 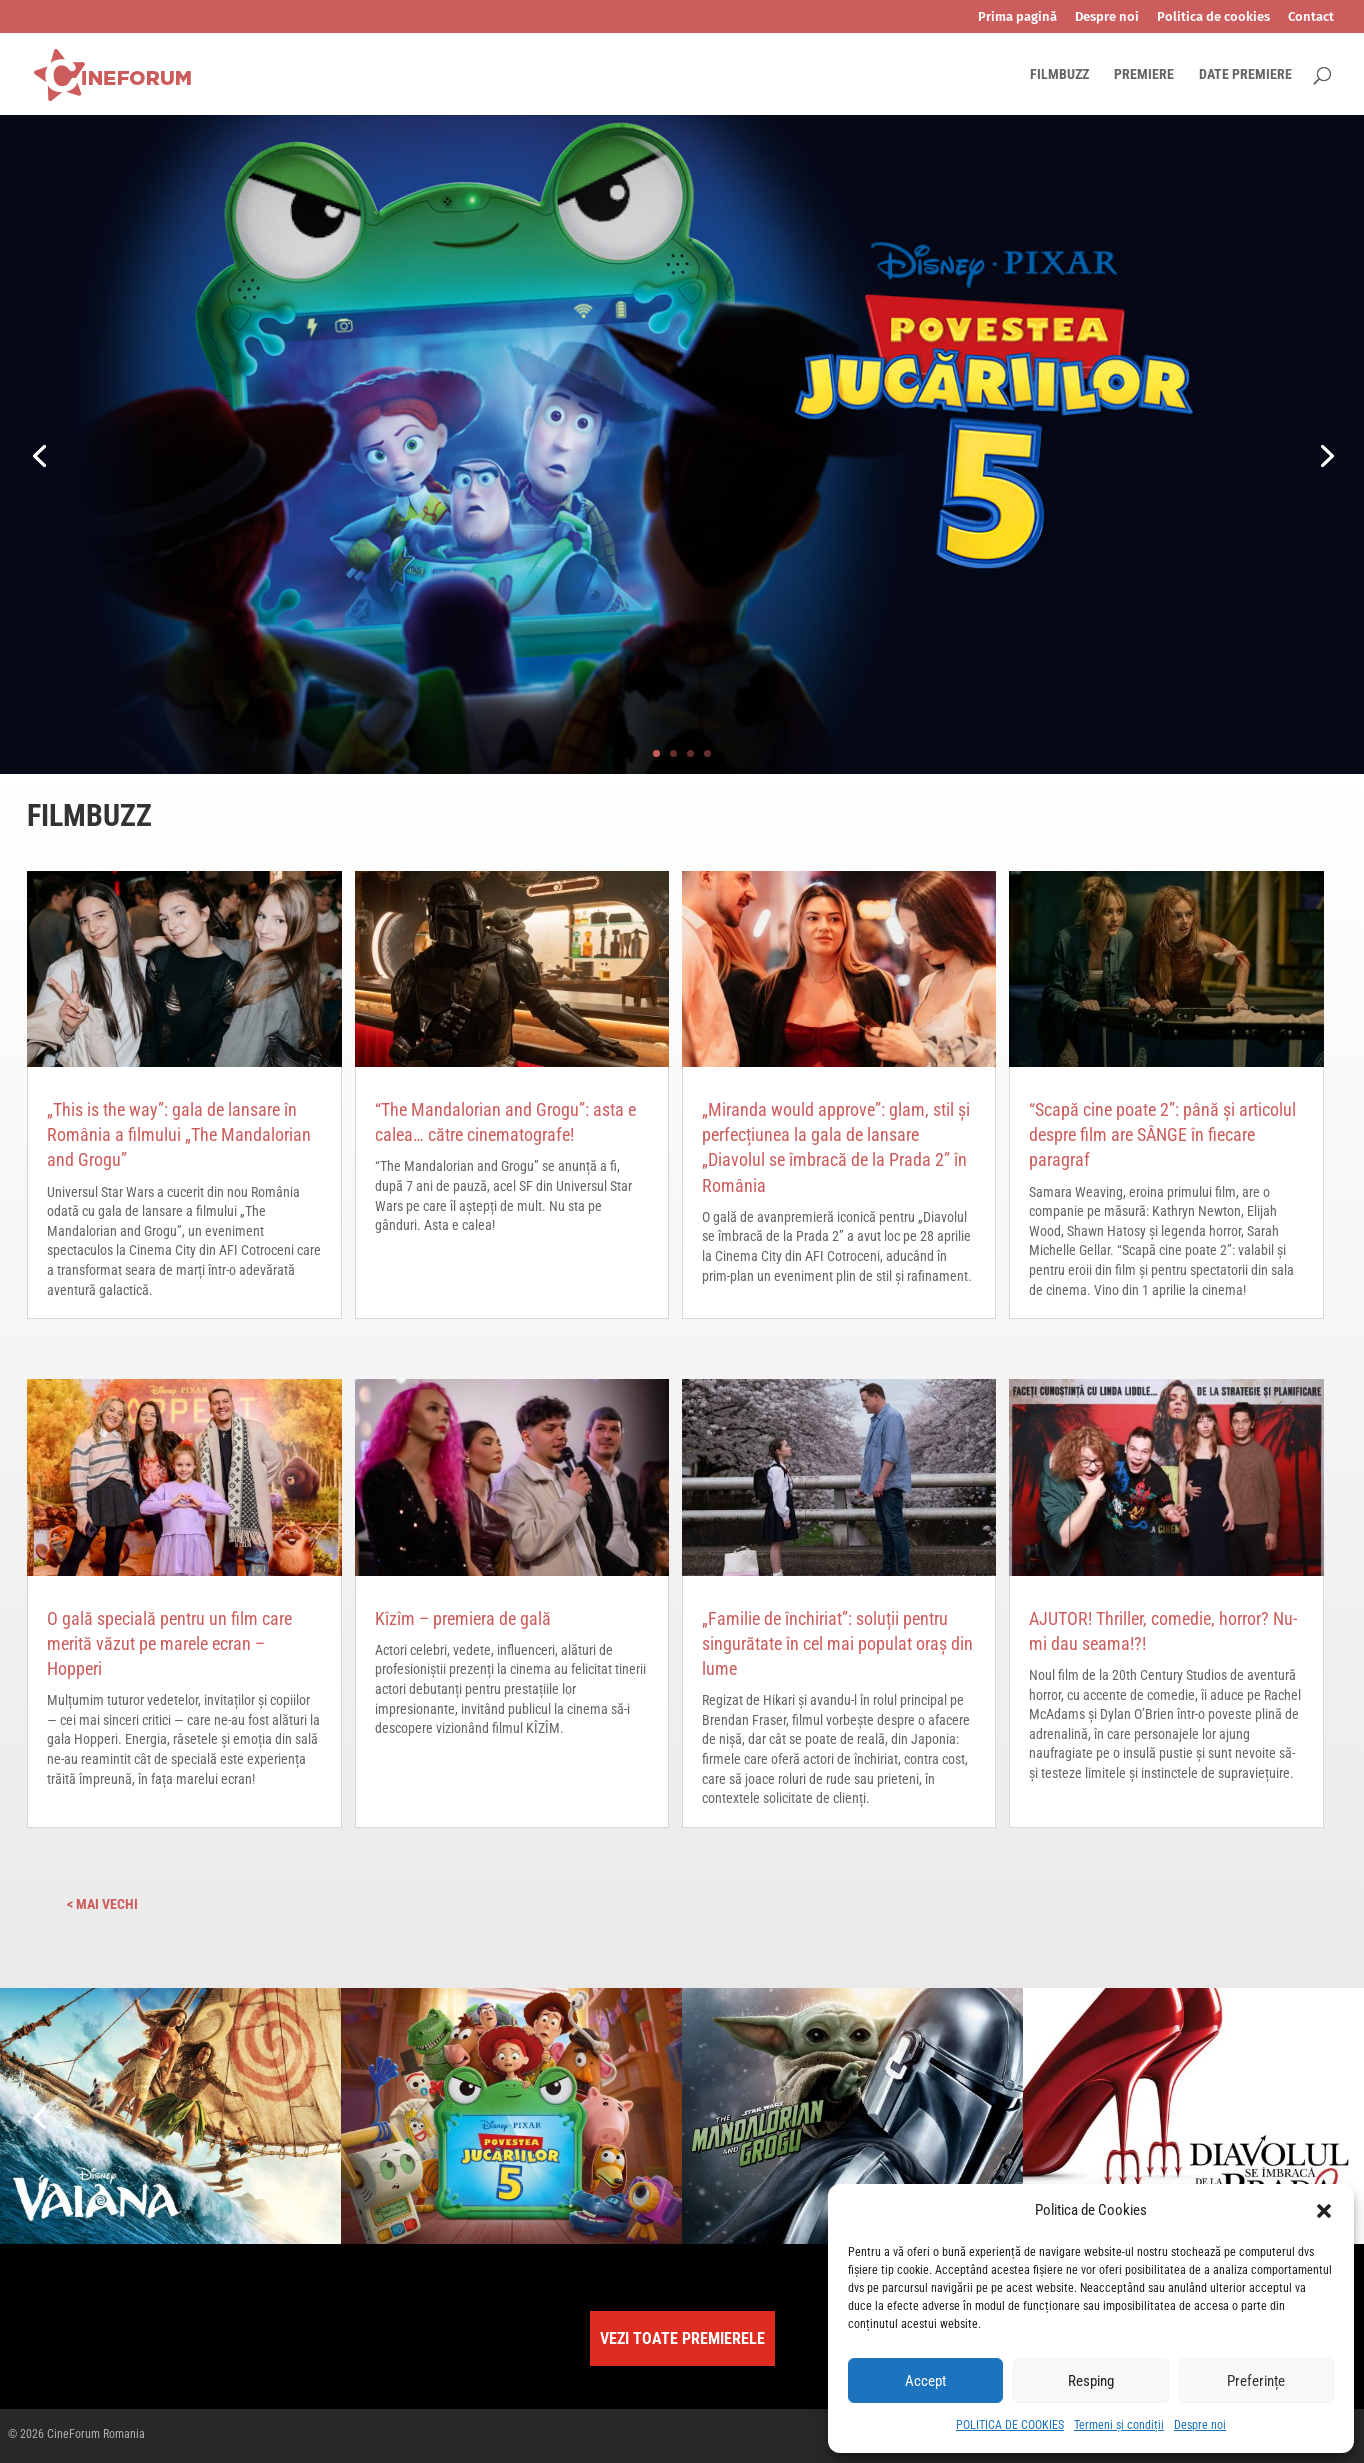 What do you see at coordinates (682, 2338) in the screenshot?
I see `VEZI TOATE PREMIERELE` at bounding box center [682, 2338].